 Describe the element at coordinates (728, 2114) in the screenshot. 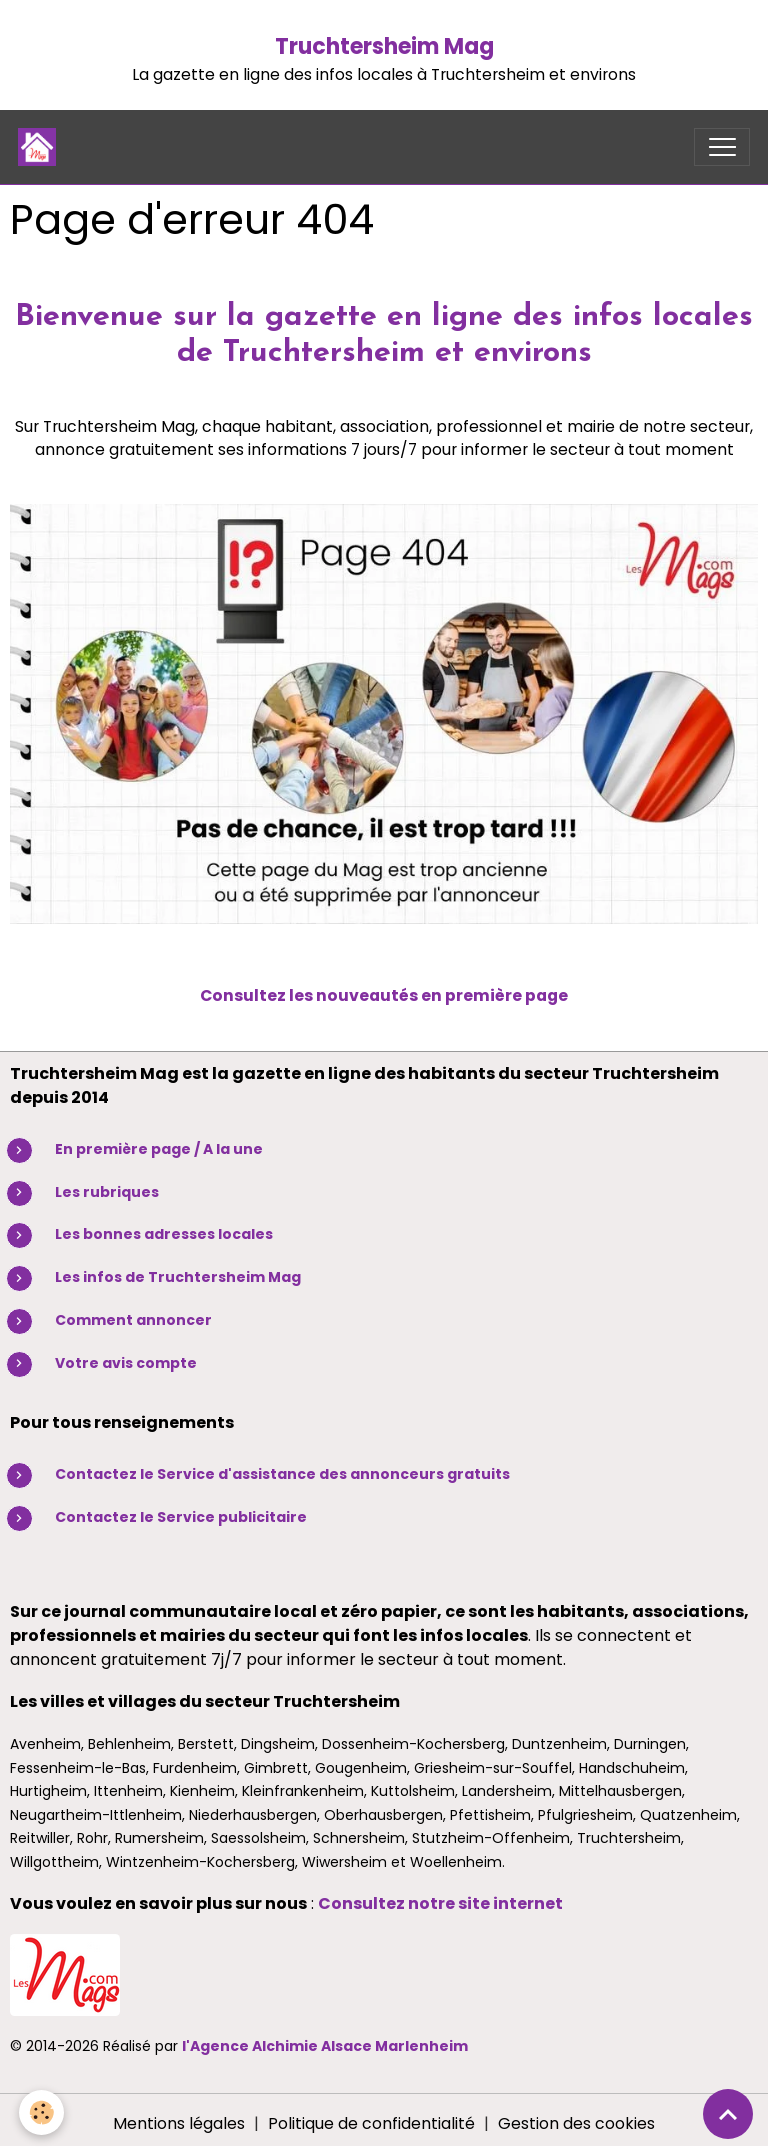

I see `[Scroll top]` at that location.